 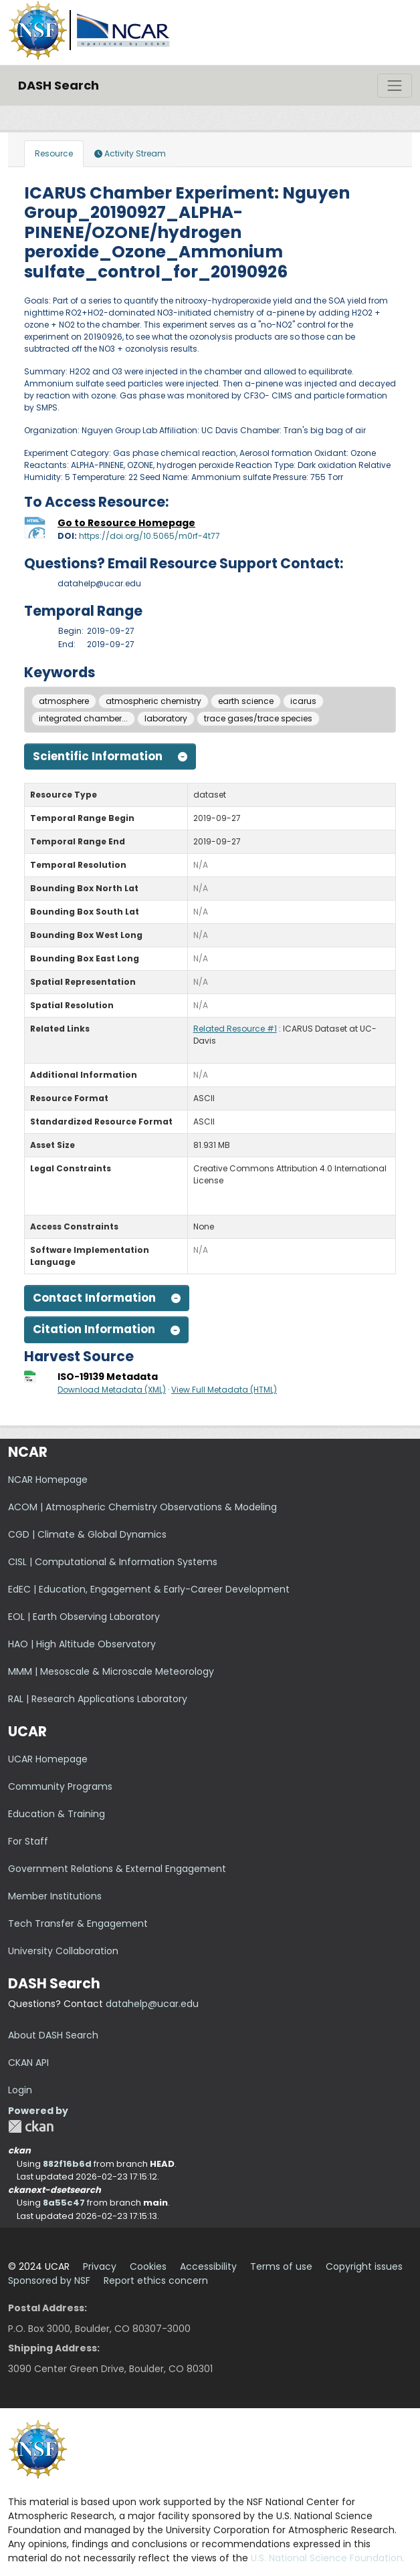 What do you see at coordinates (152, 2003) in the screenshot?
I see `datahelp@ucar.edu` at bounding box center [152, 2003].